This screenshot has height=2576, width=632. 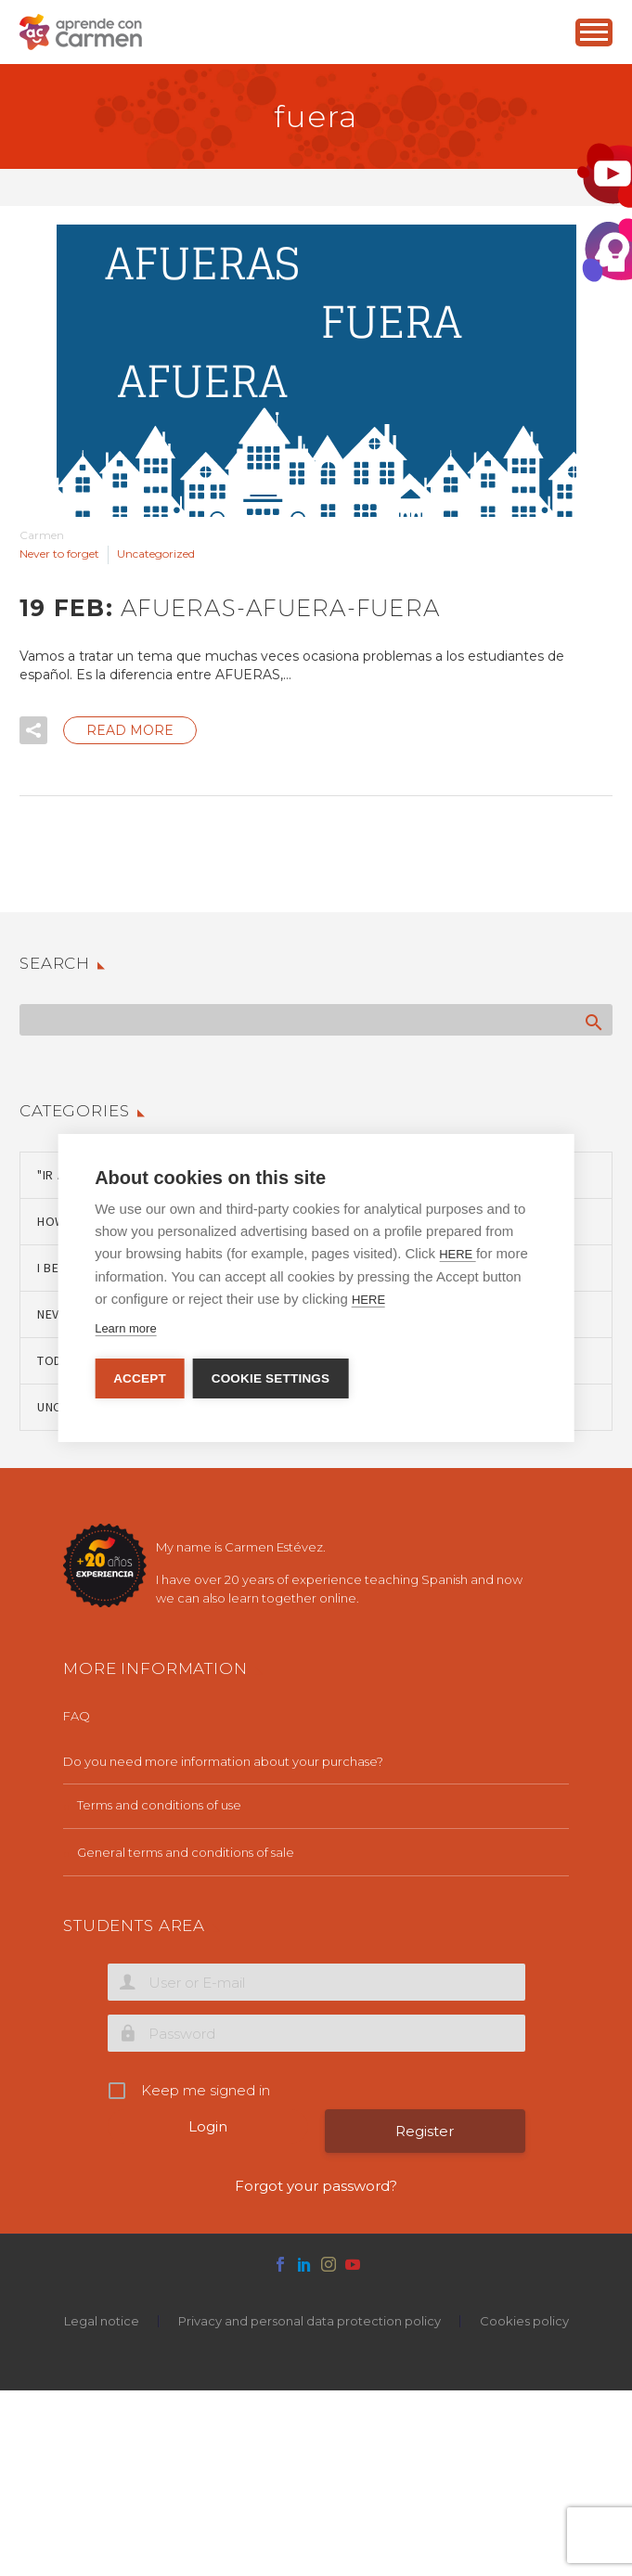 I want to click on Cookies policy, so click(x=524, y=2321).